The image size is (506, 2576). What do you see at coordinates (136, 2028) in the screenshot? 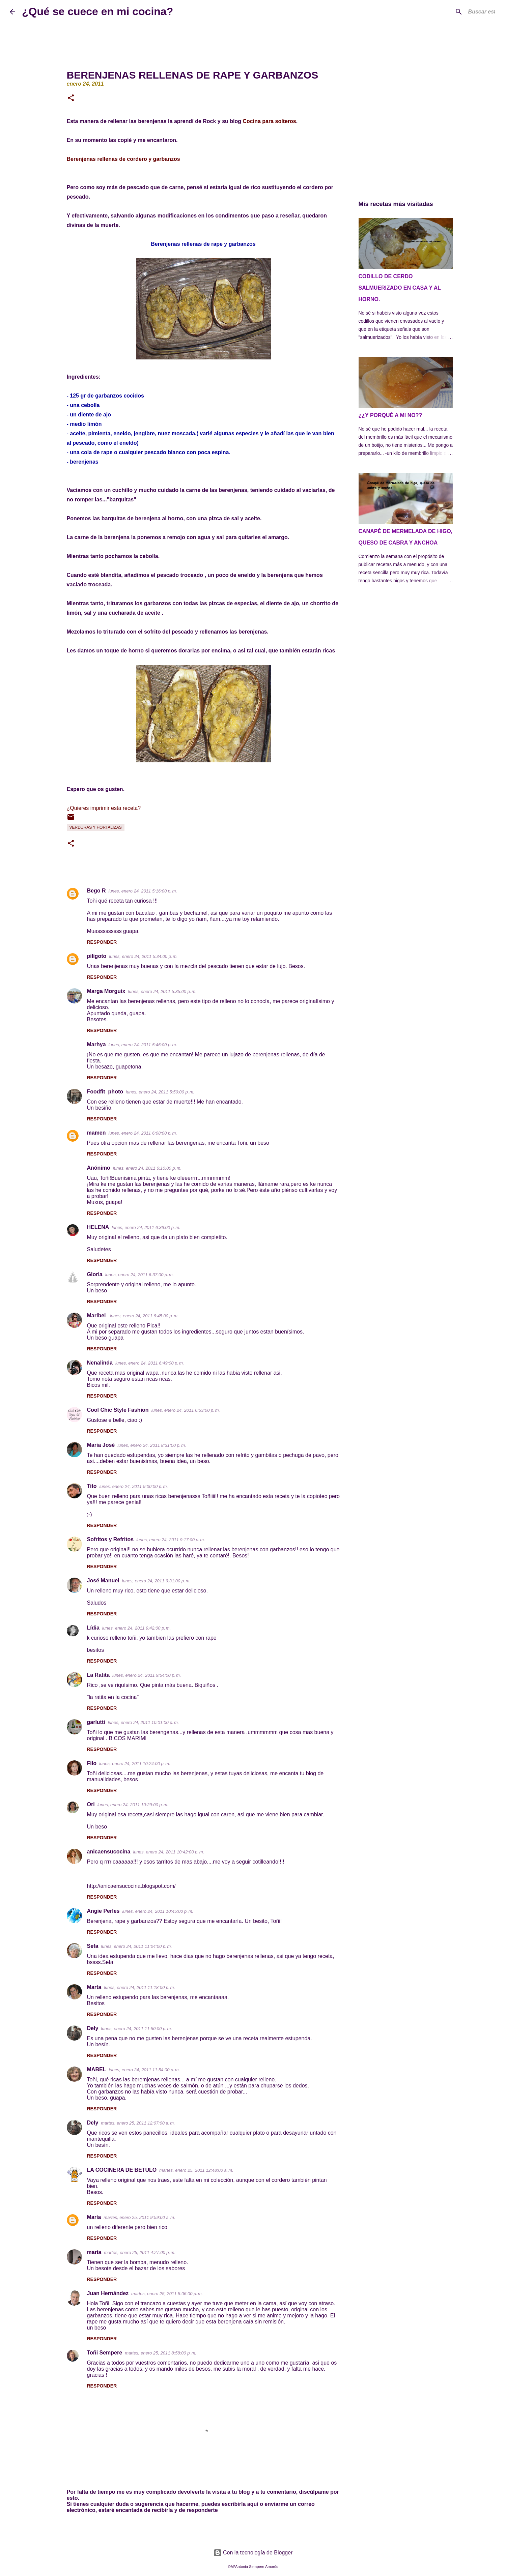
I see `lunes, enero 24, 2011 11:50:00 p. m.` at bounding box center [136, 2028].